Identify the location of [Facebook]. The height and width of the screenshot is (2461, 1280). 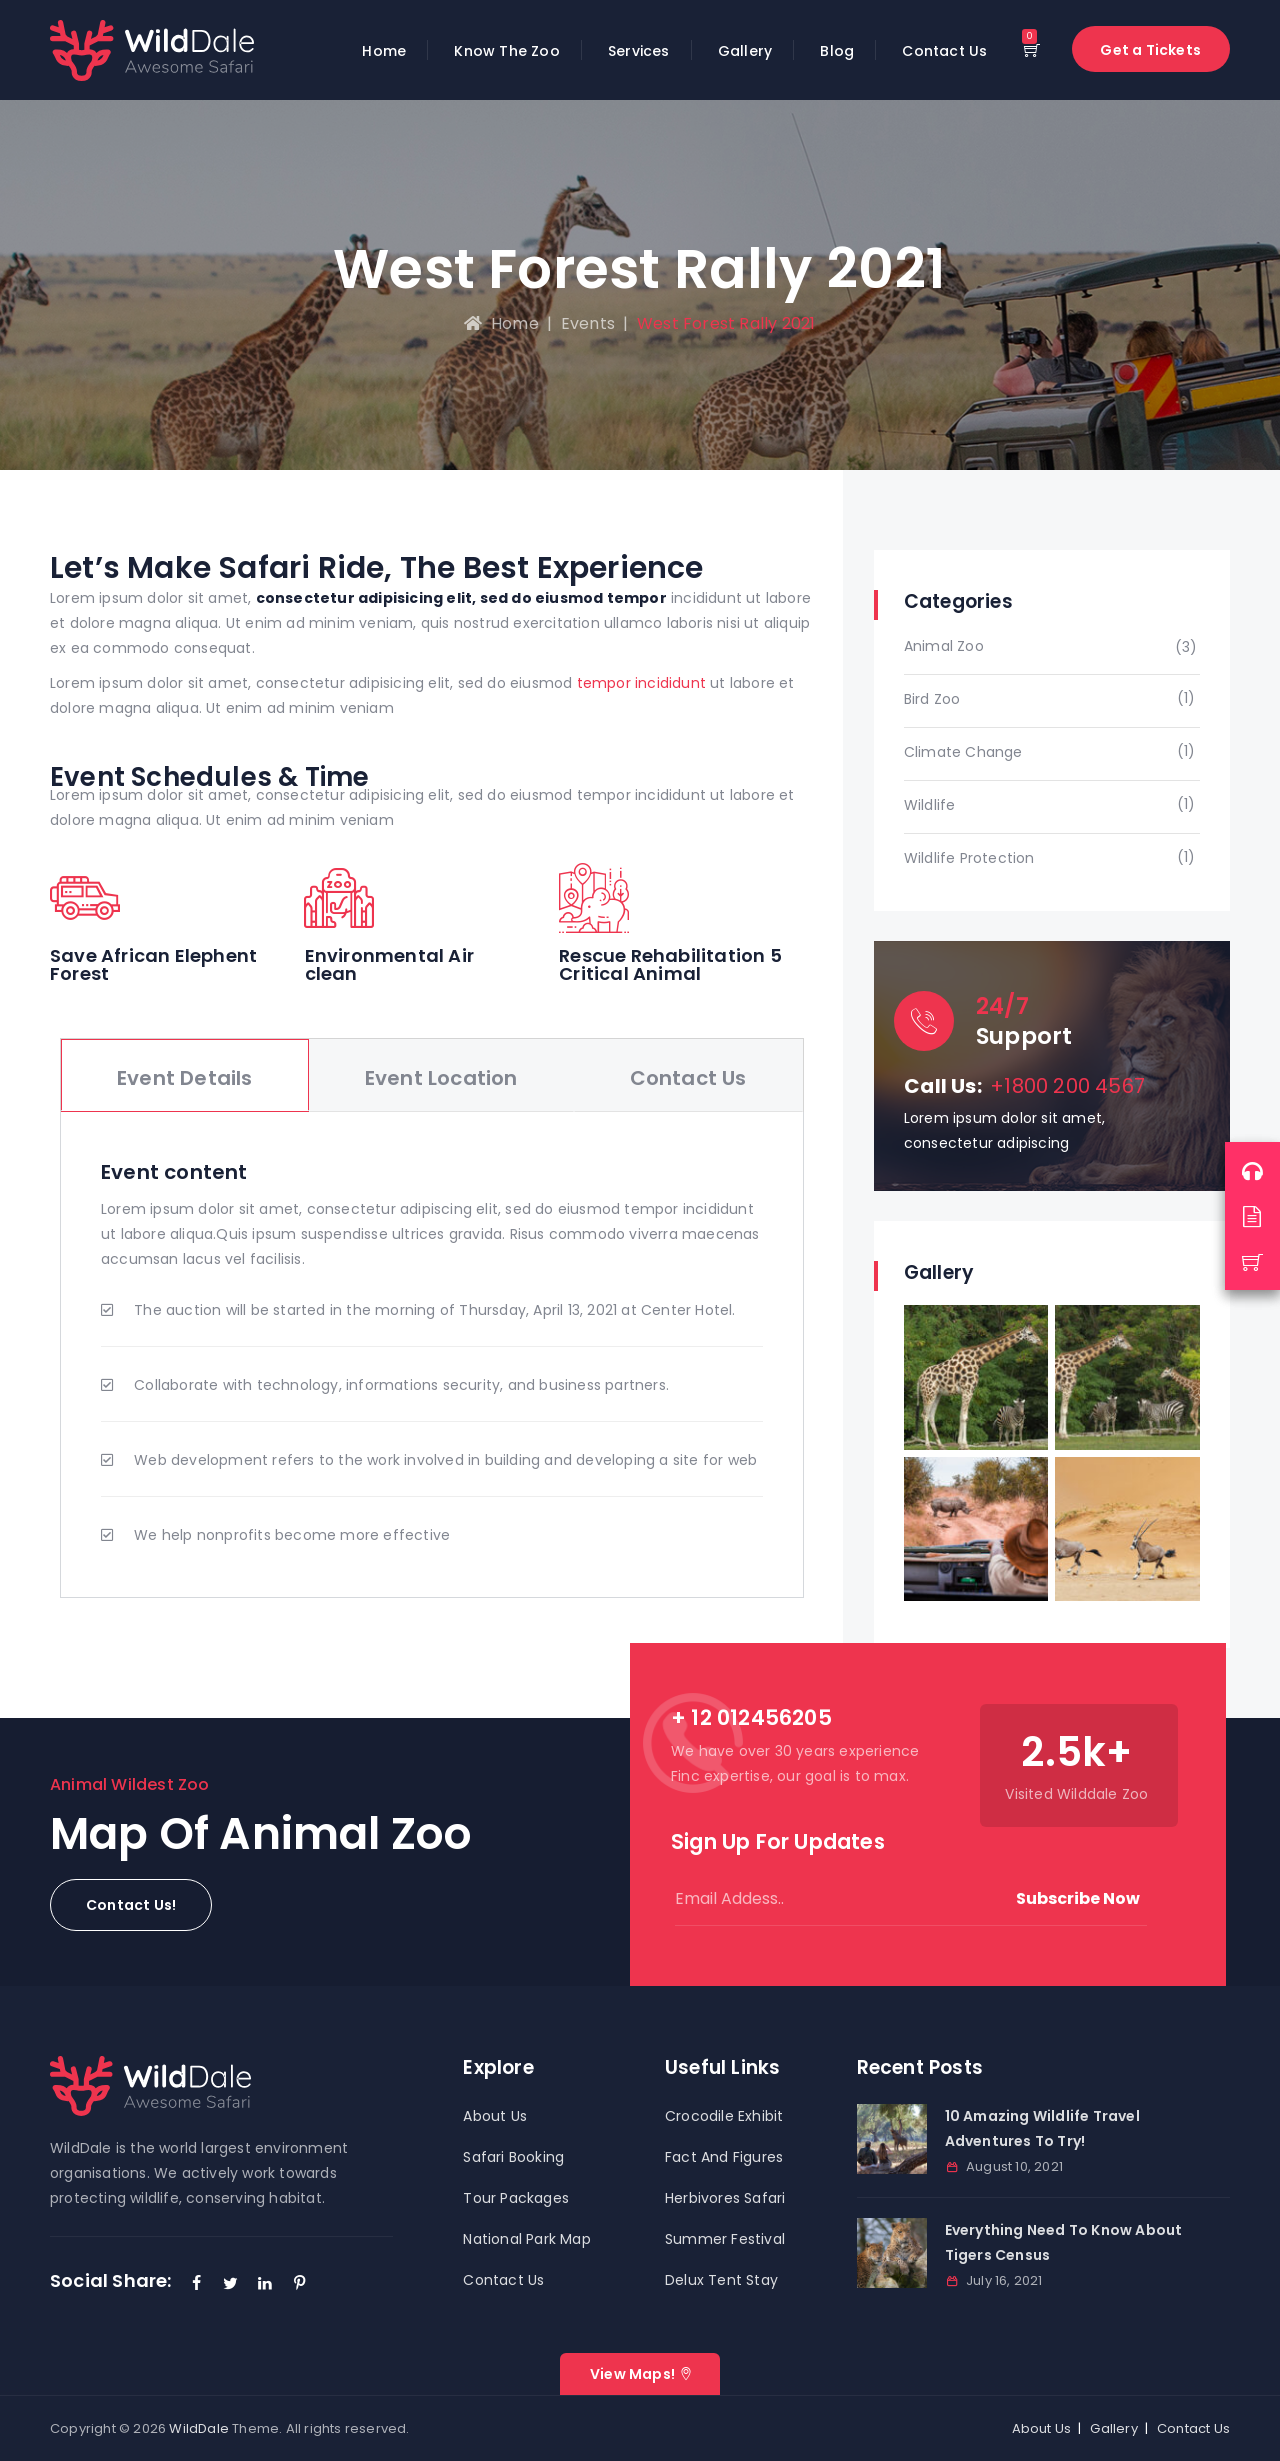
(197, 2283).